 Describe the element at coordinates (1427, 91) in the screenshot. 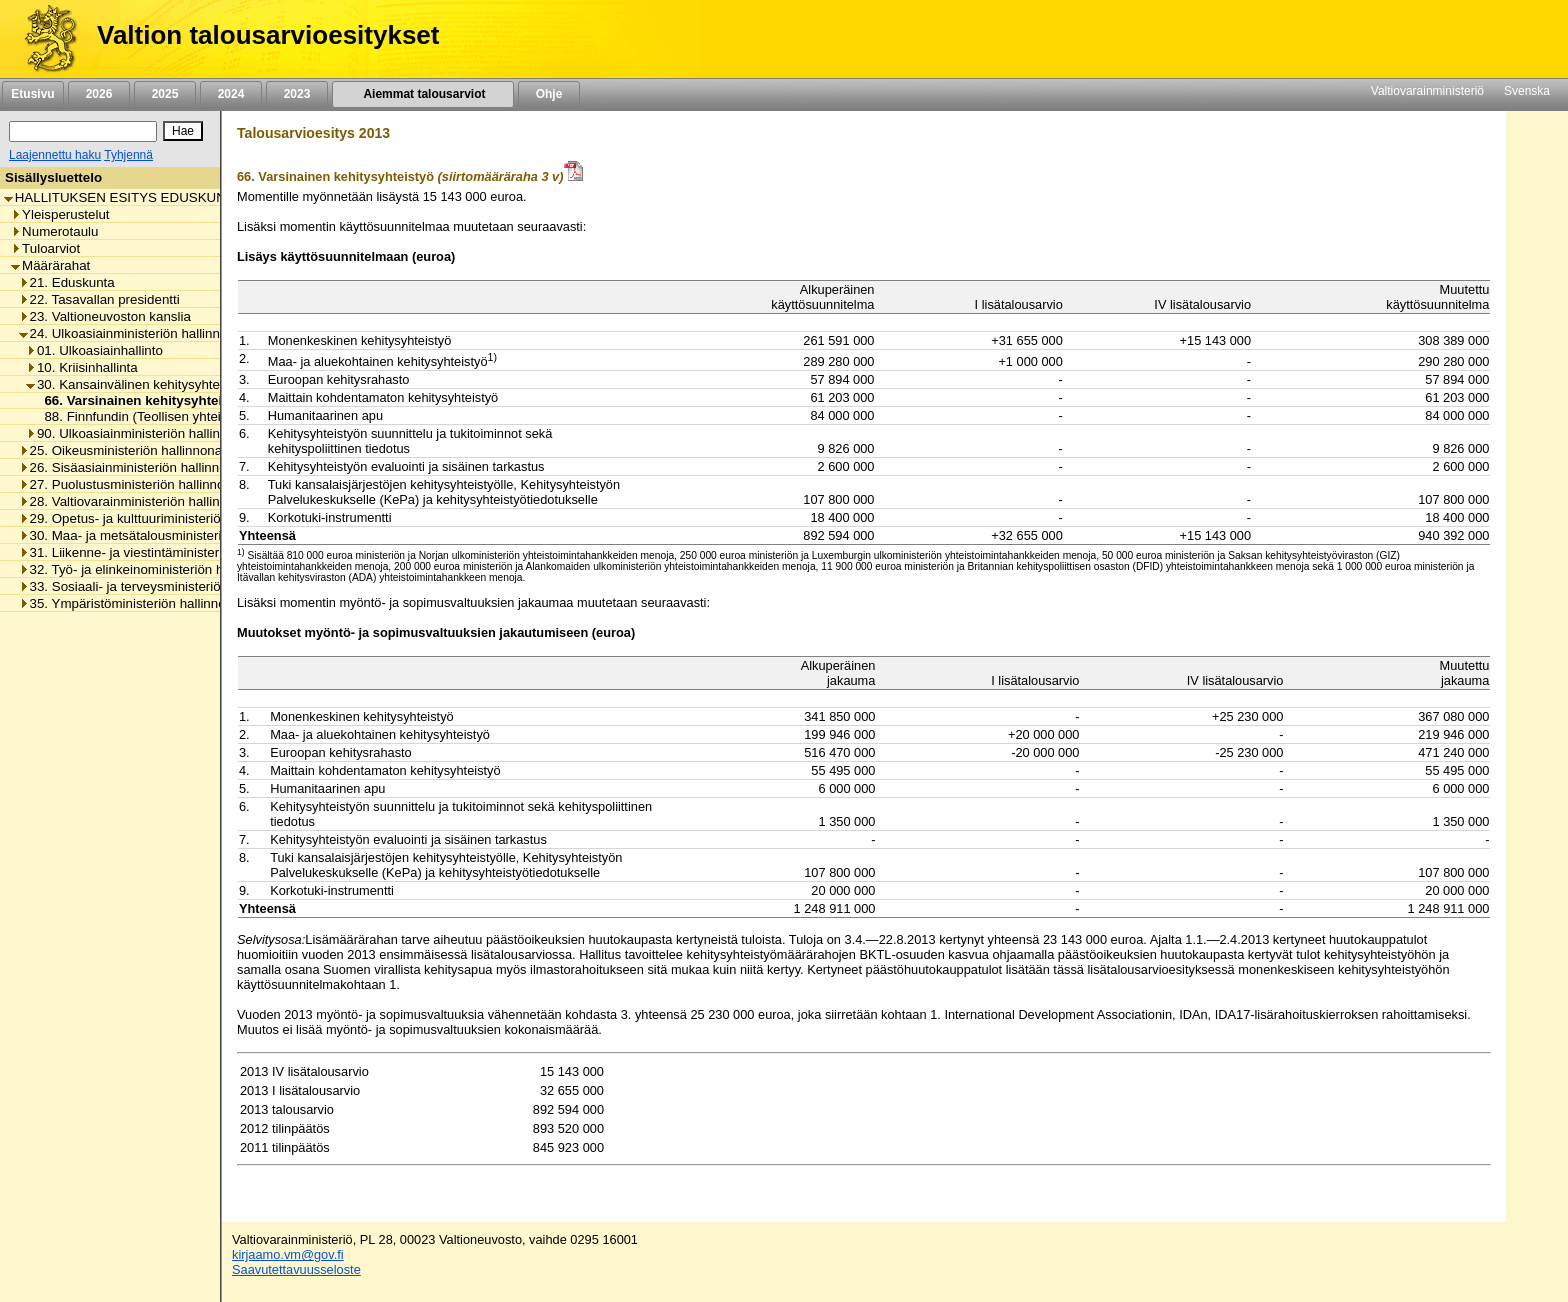

I see `Valtiovarainministeriö` at that location.